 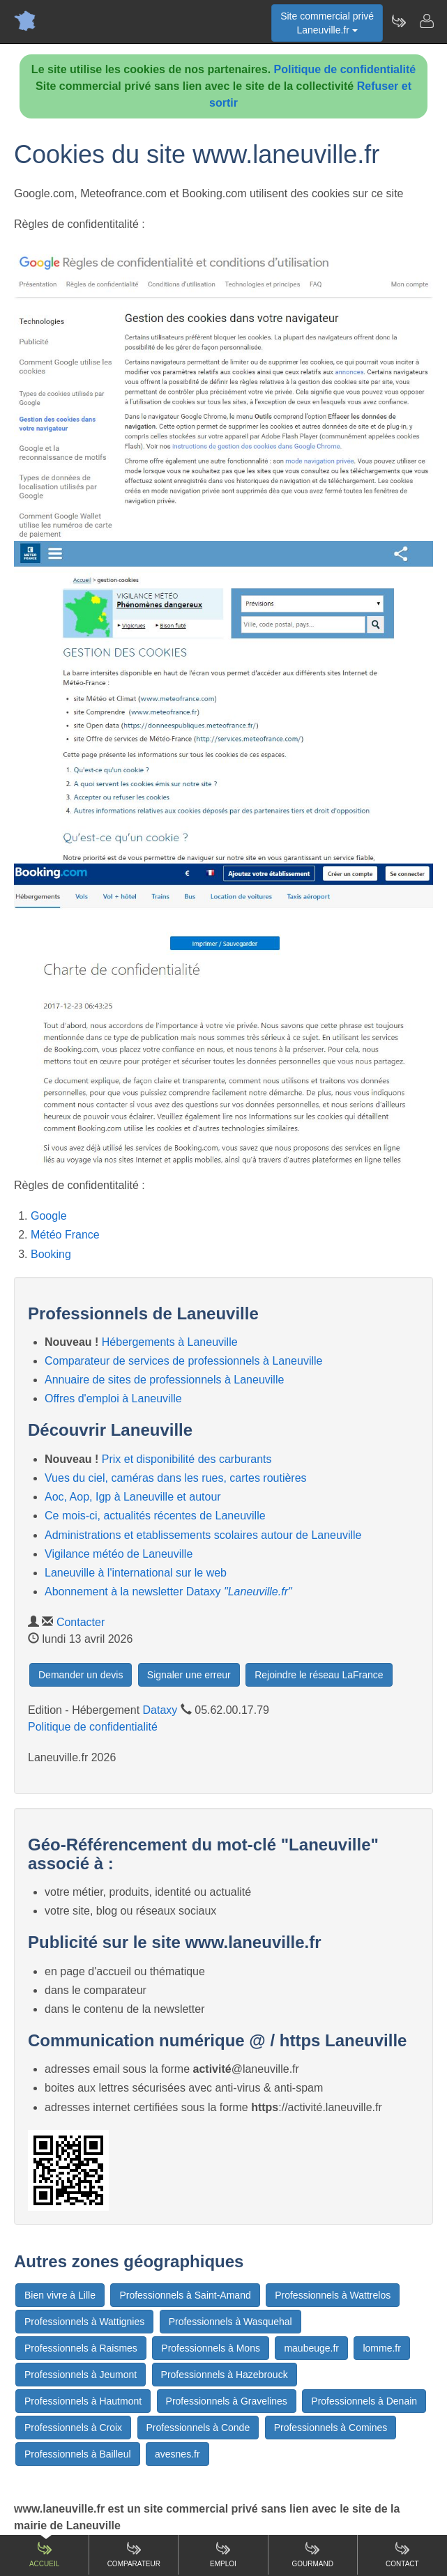 What do you see at coordinates (381, 2348) in the screenshot?
I see `lomme.fr` at bounding box center [381, 2348].